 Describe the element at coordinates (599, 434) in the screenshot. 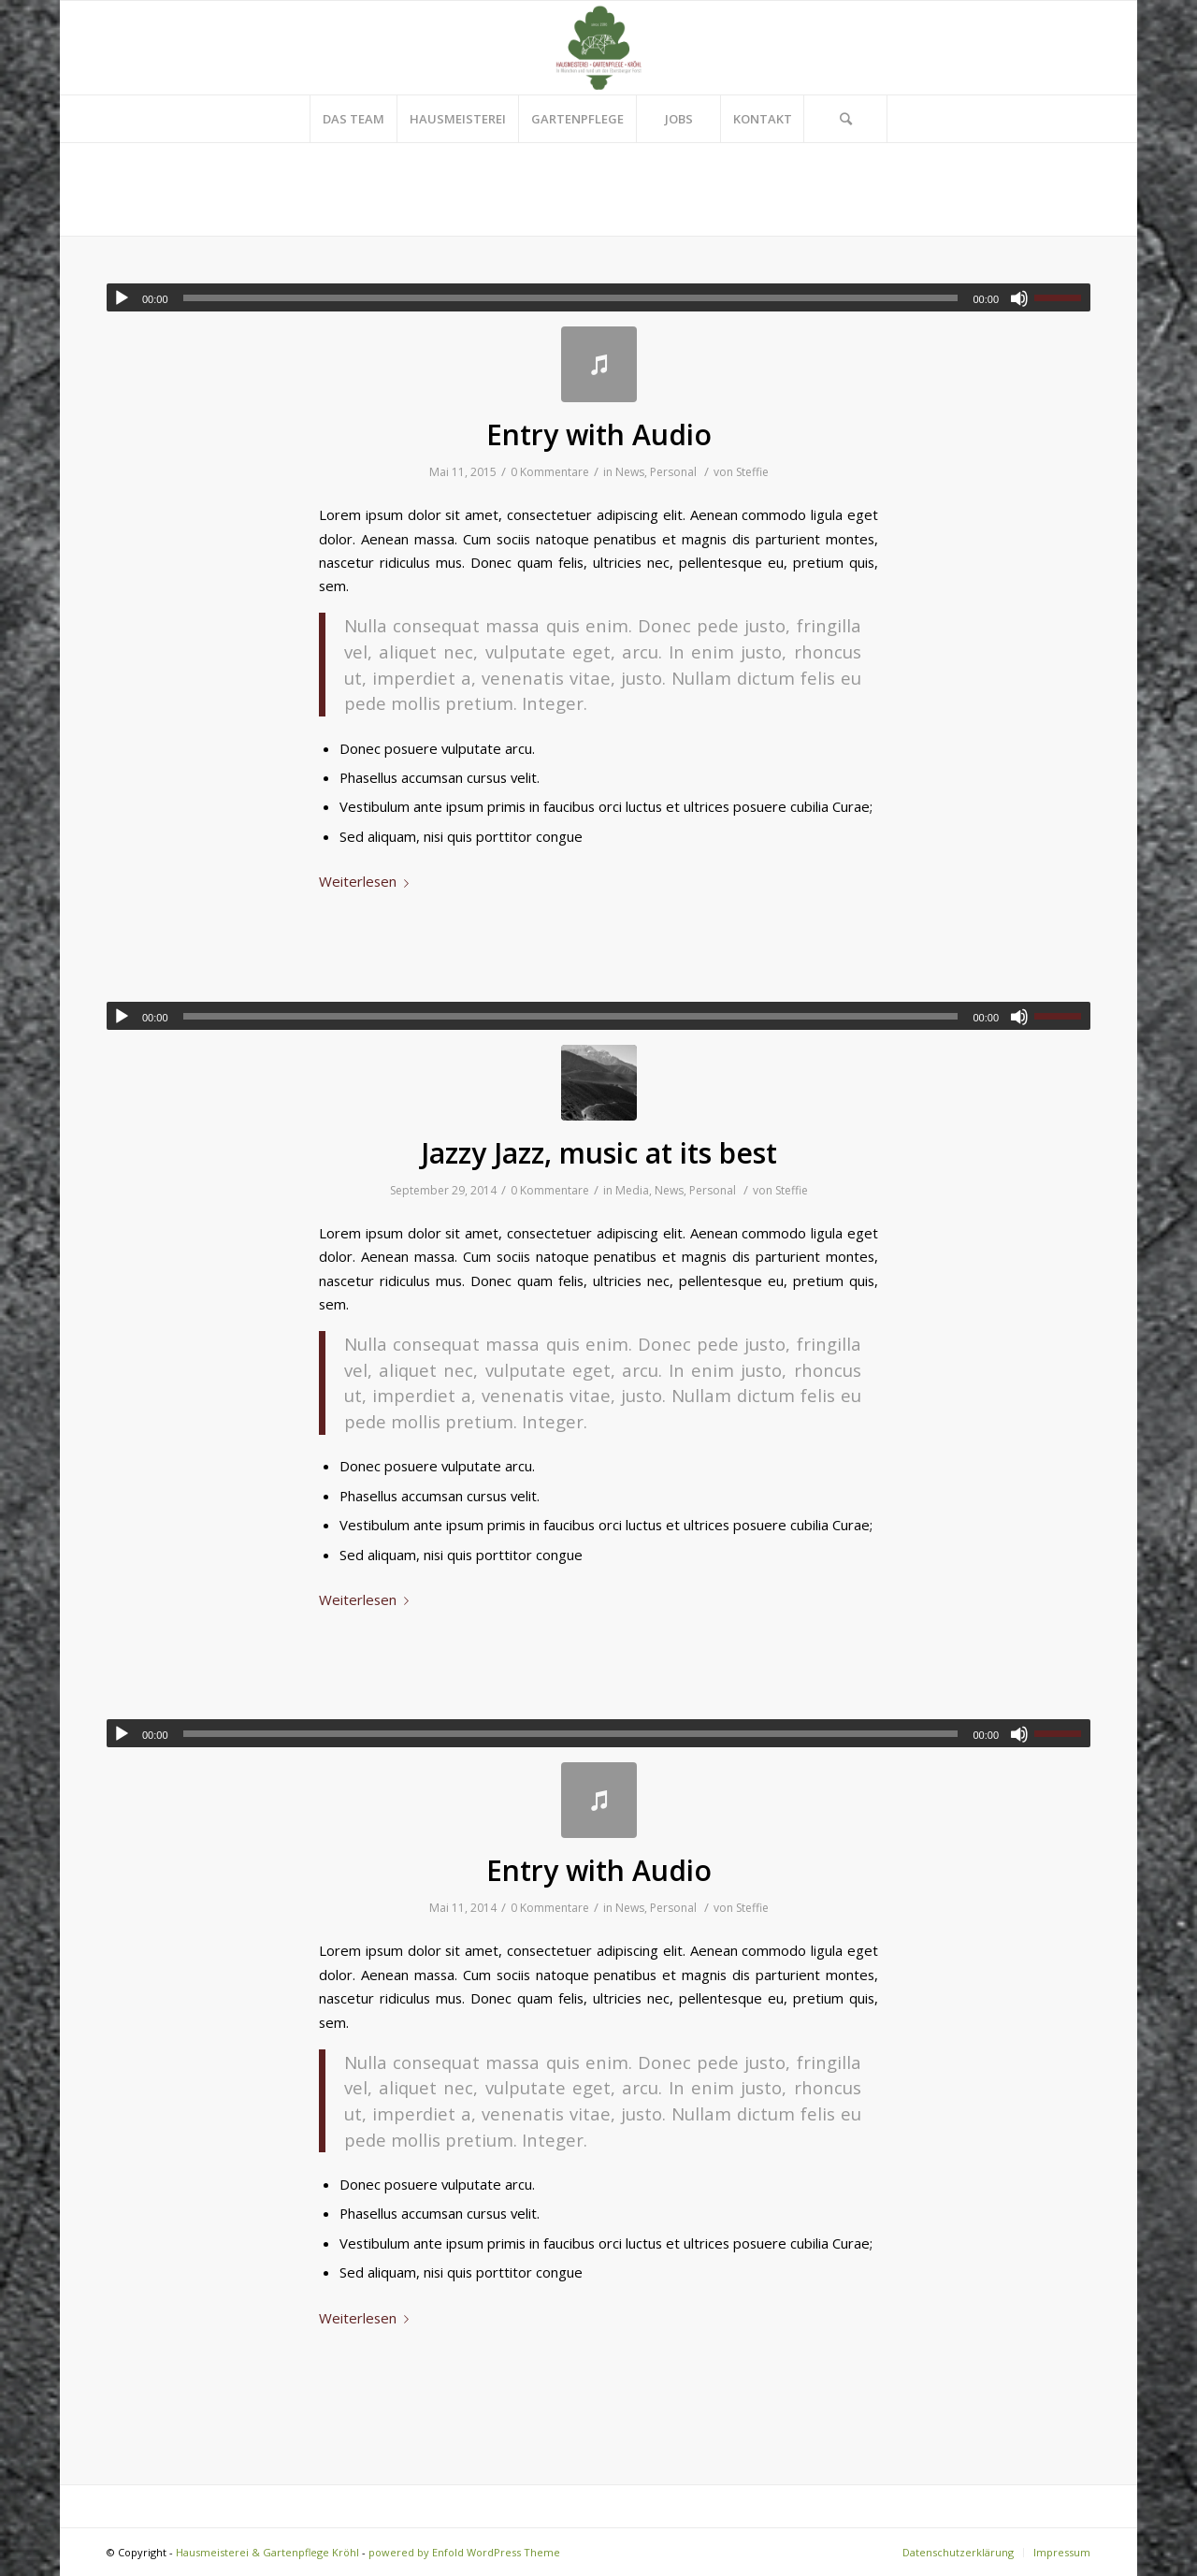

I see `Entry with Audio` at that location.